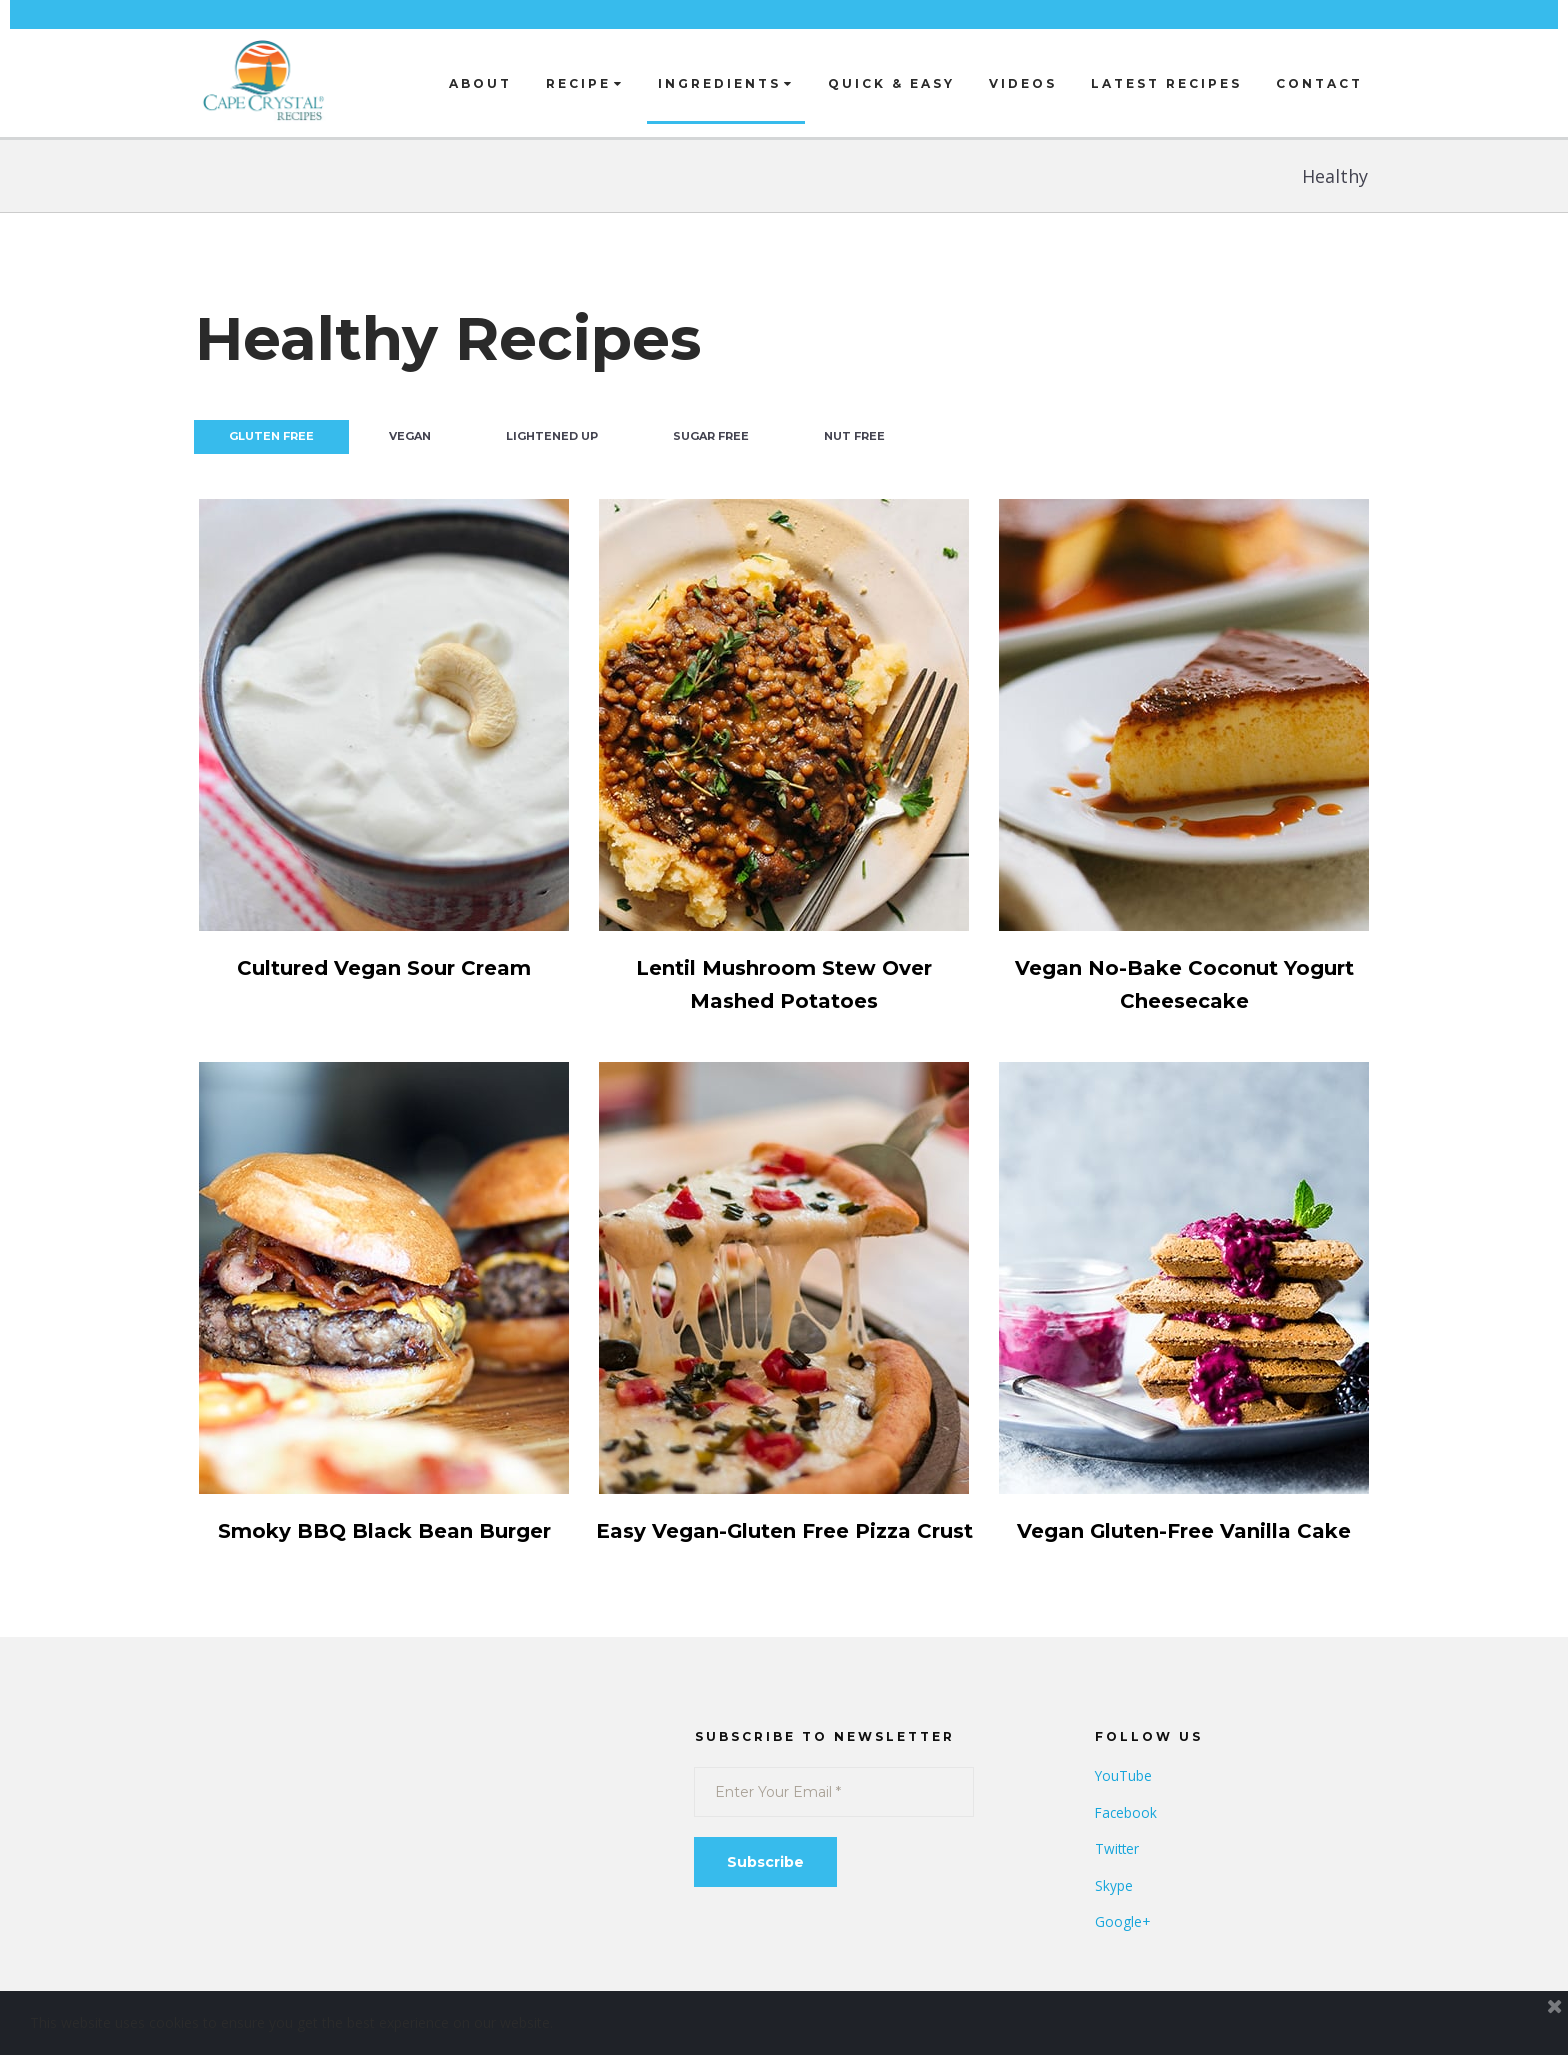  I want to click on Cultured Vegan Sour Cream, so click(384, 967).